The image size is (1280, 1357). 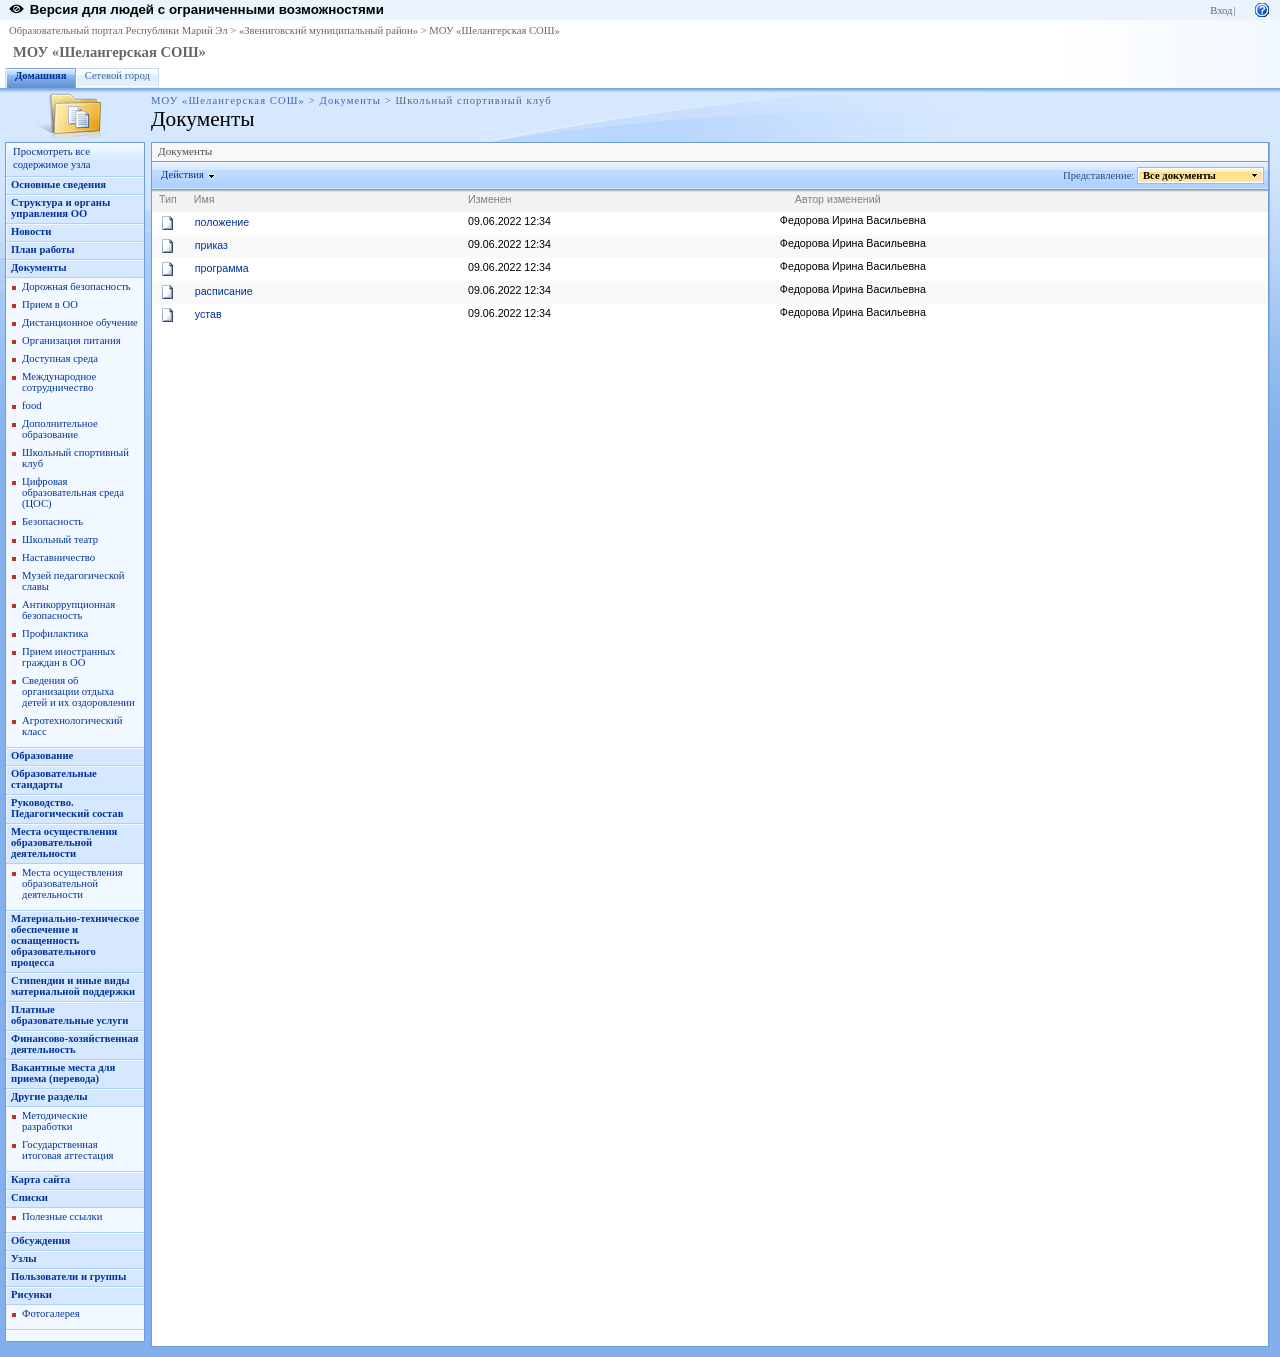 I want to click on Сетевой город, so click(x=117, y=75).